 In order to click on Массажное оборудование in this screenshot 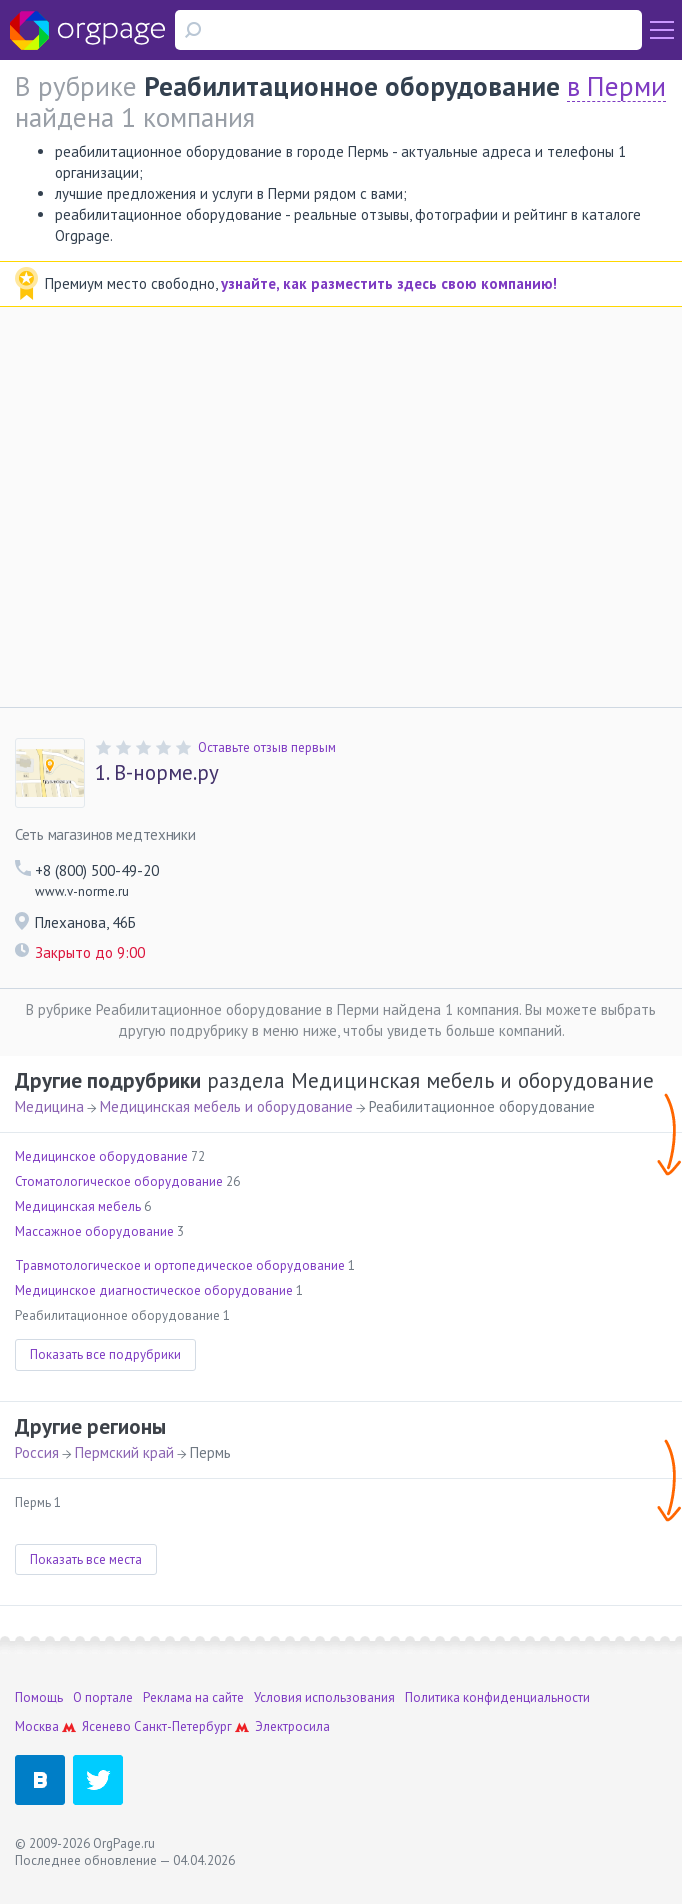, I will do `click(94, 1231)`.